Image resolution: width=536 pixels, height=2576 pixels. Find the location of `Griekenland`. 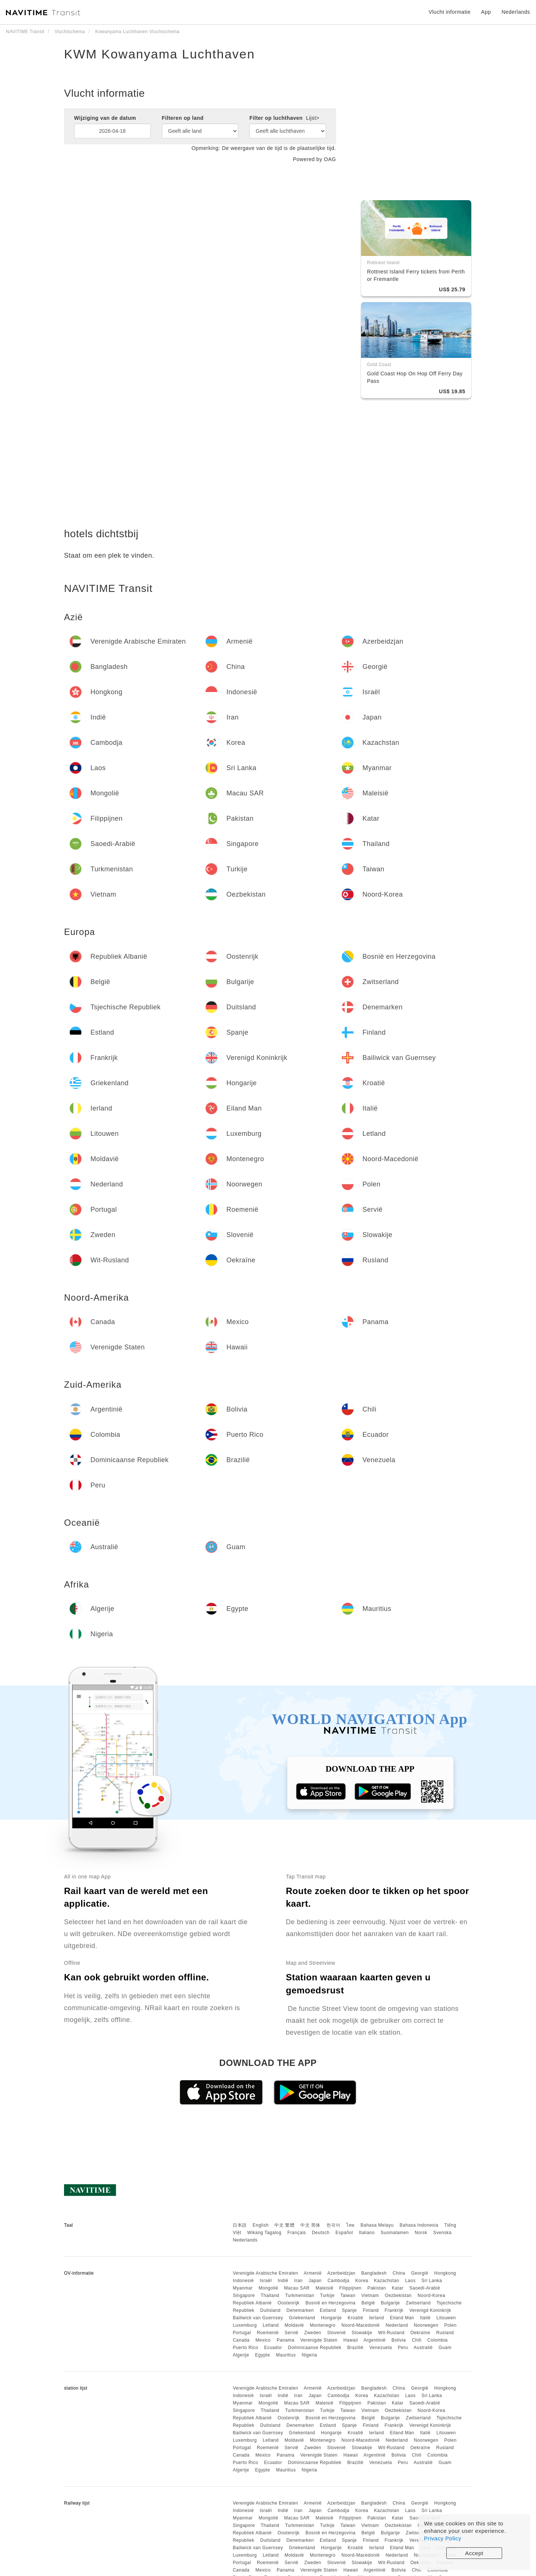

Griekenland is located at coordinates (302, 2317).